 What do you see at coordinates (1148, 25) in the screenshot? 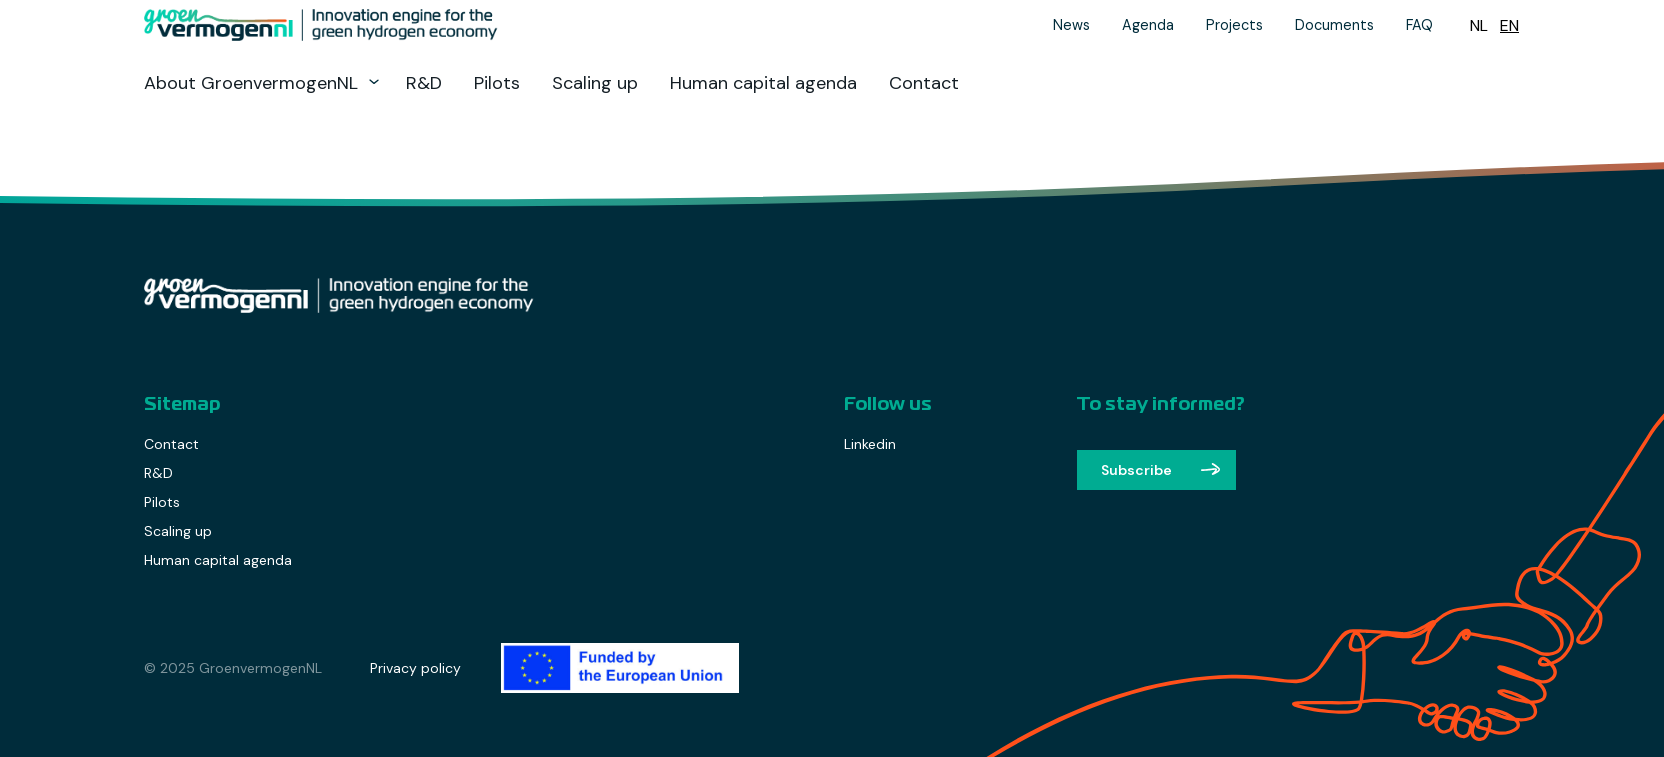
I see `Agenda` at bounding box center [1148, 25].